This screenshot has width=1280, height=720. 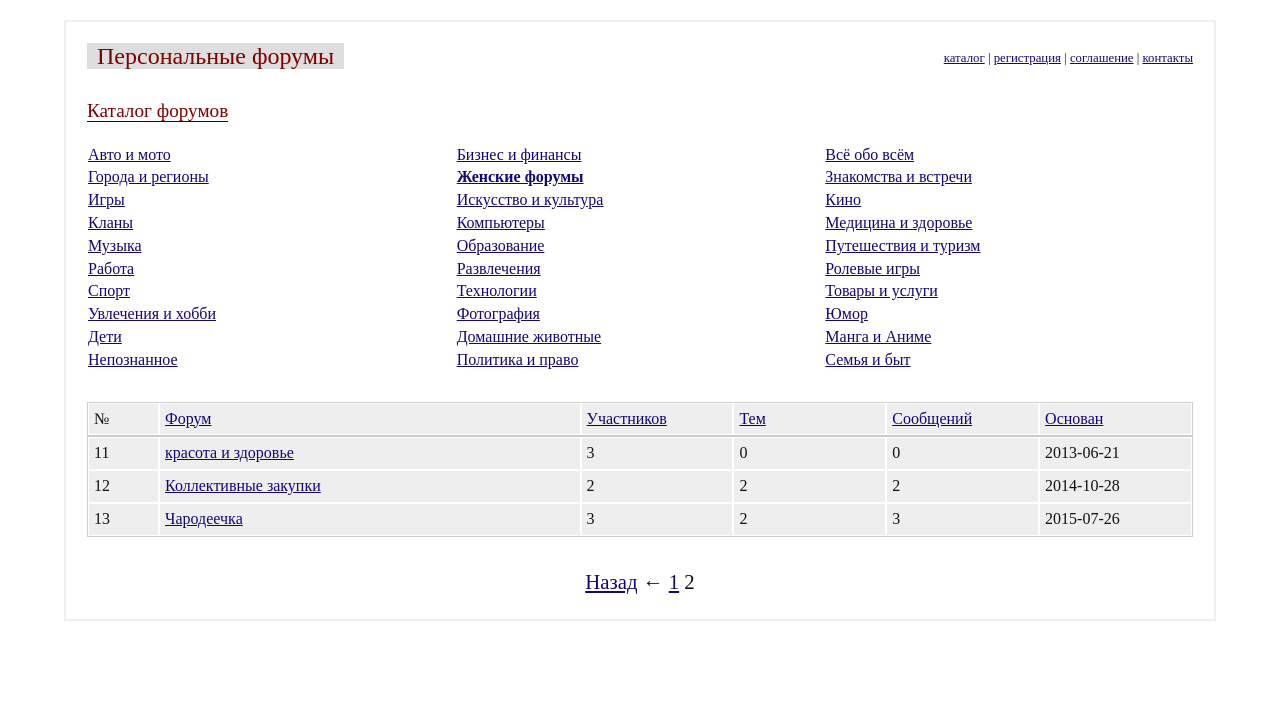 I want to click on Медицина и здоровье, so click(x=898, y=222).